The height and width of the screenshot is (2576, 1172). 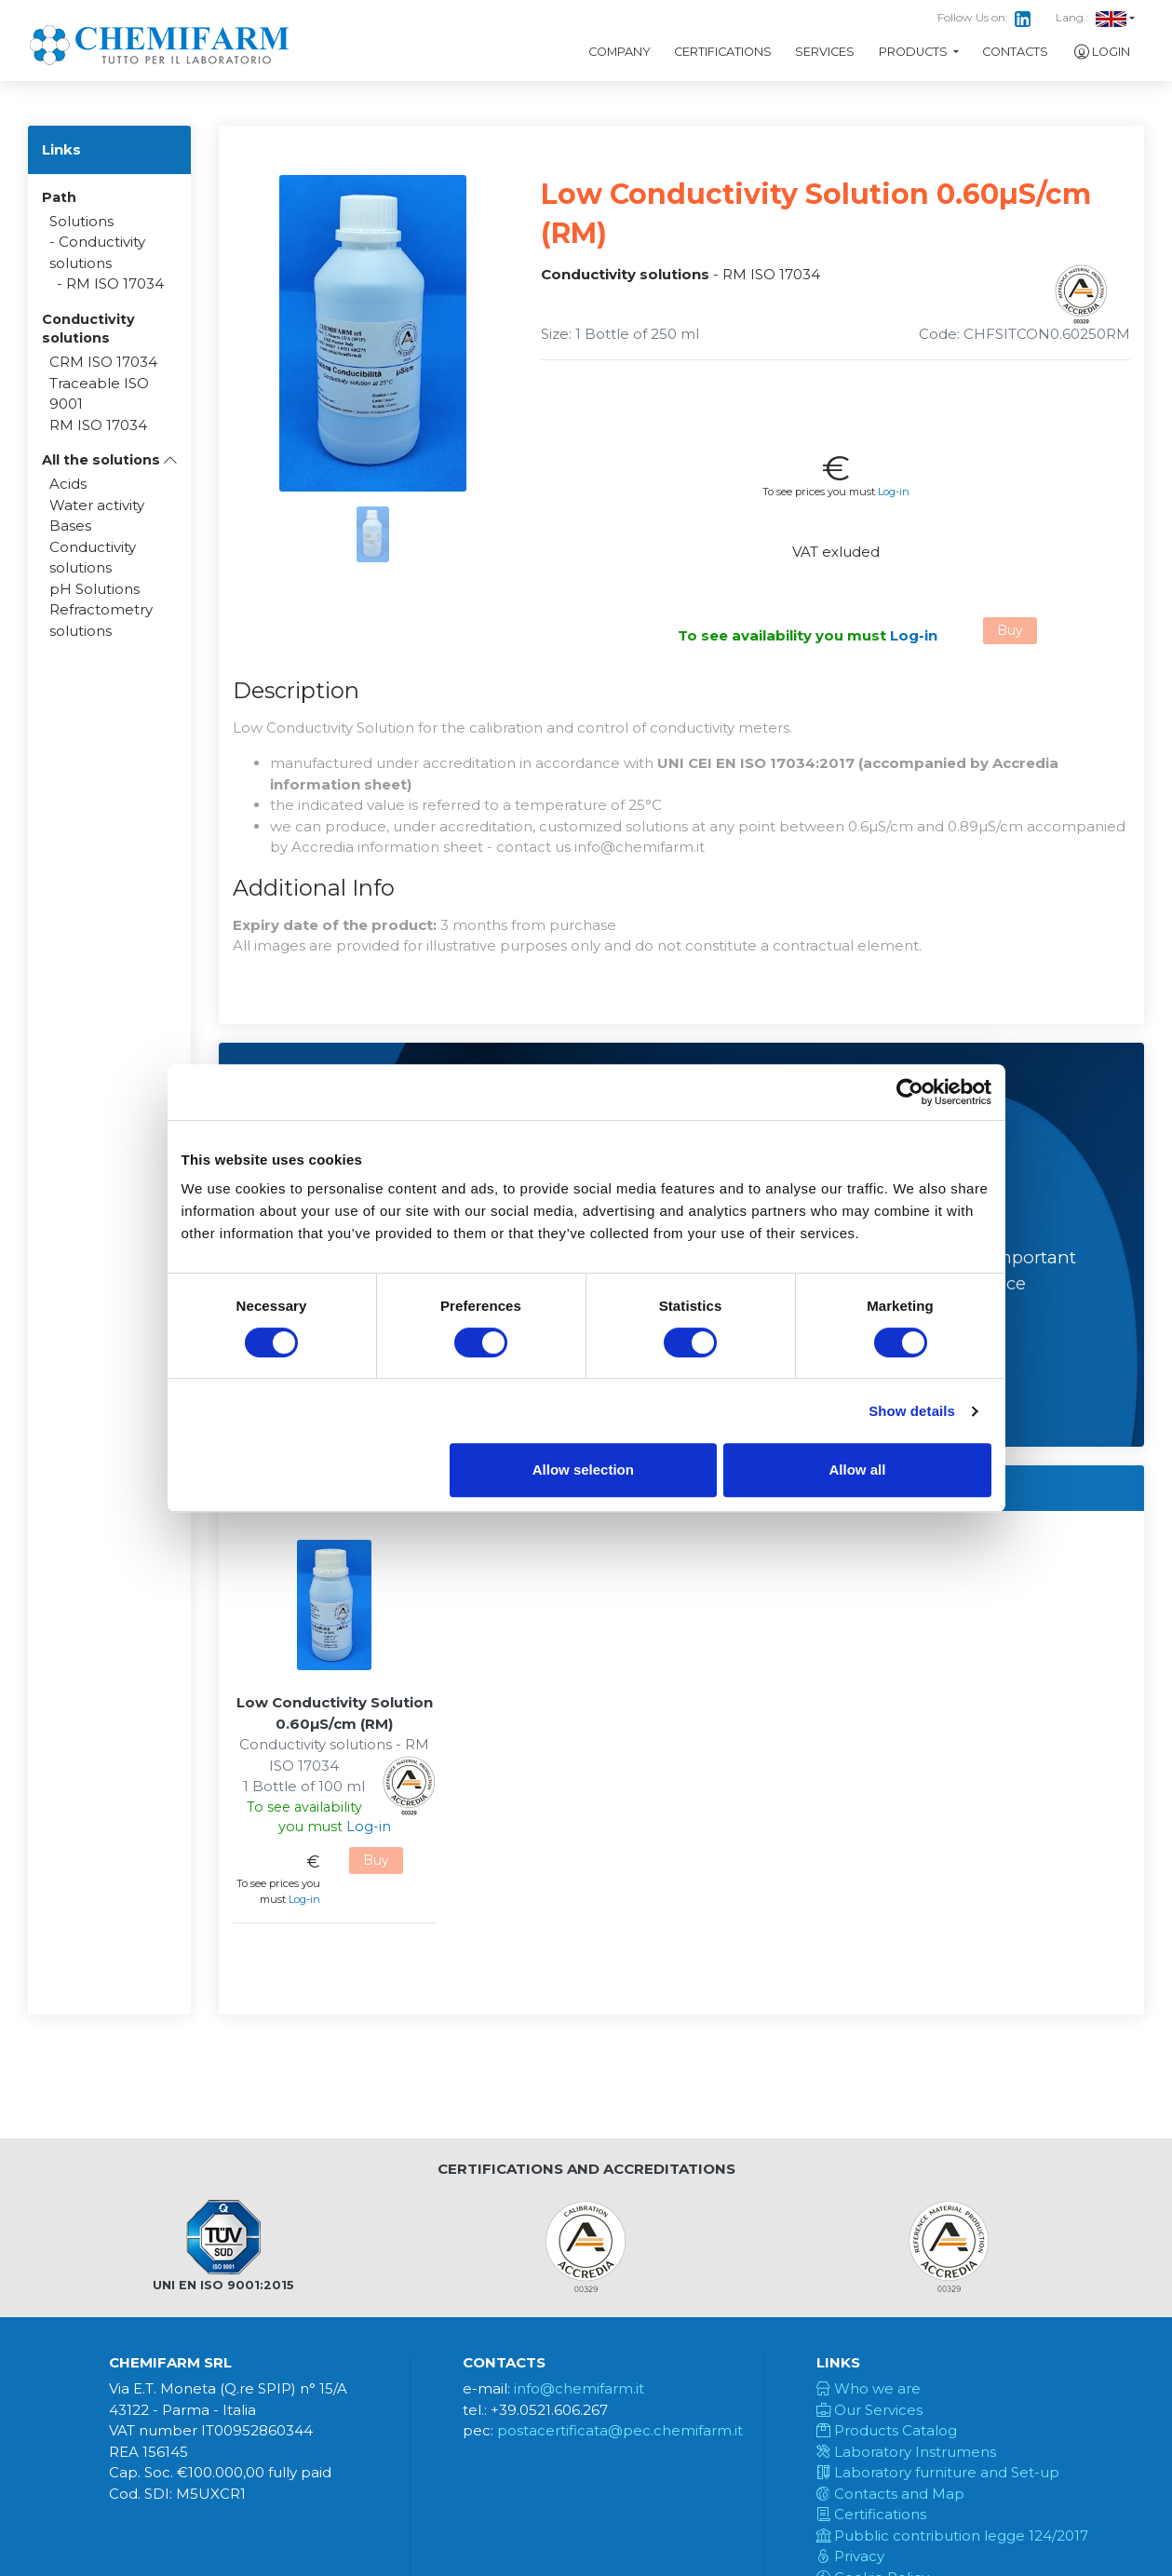 I want to click on Our Services, so click(x=869, y=2410).